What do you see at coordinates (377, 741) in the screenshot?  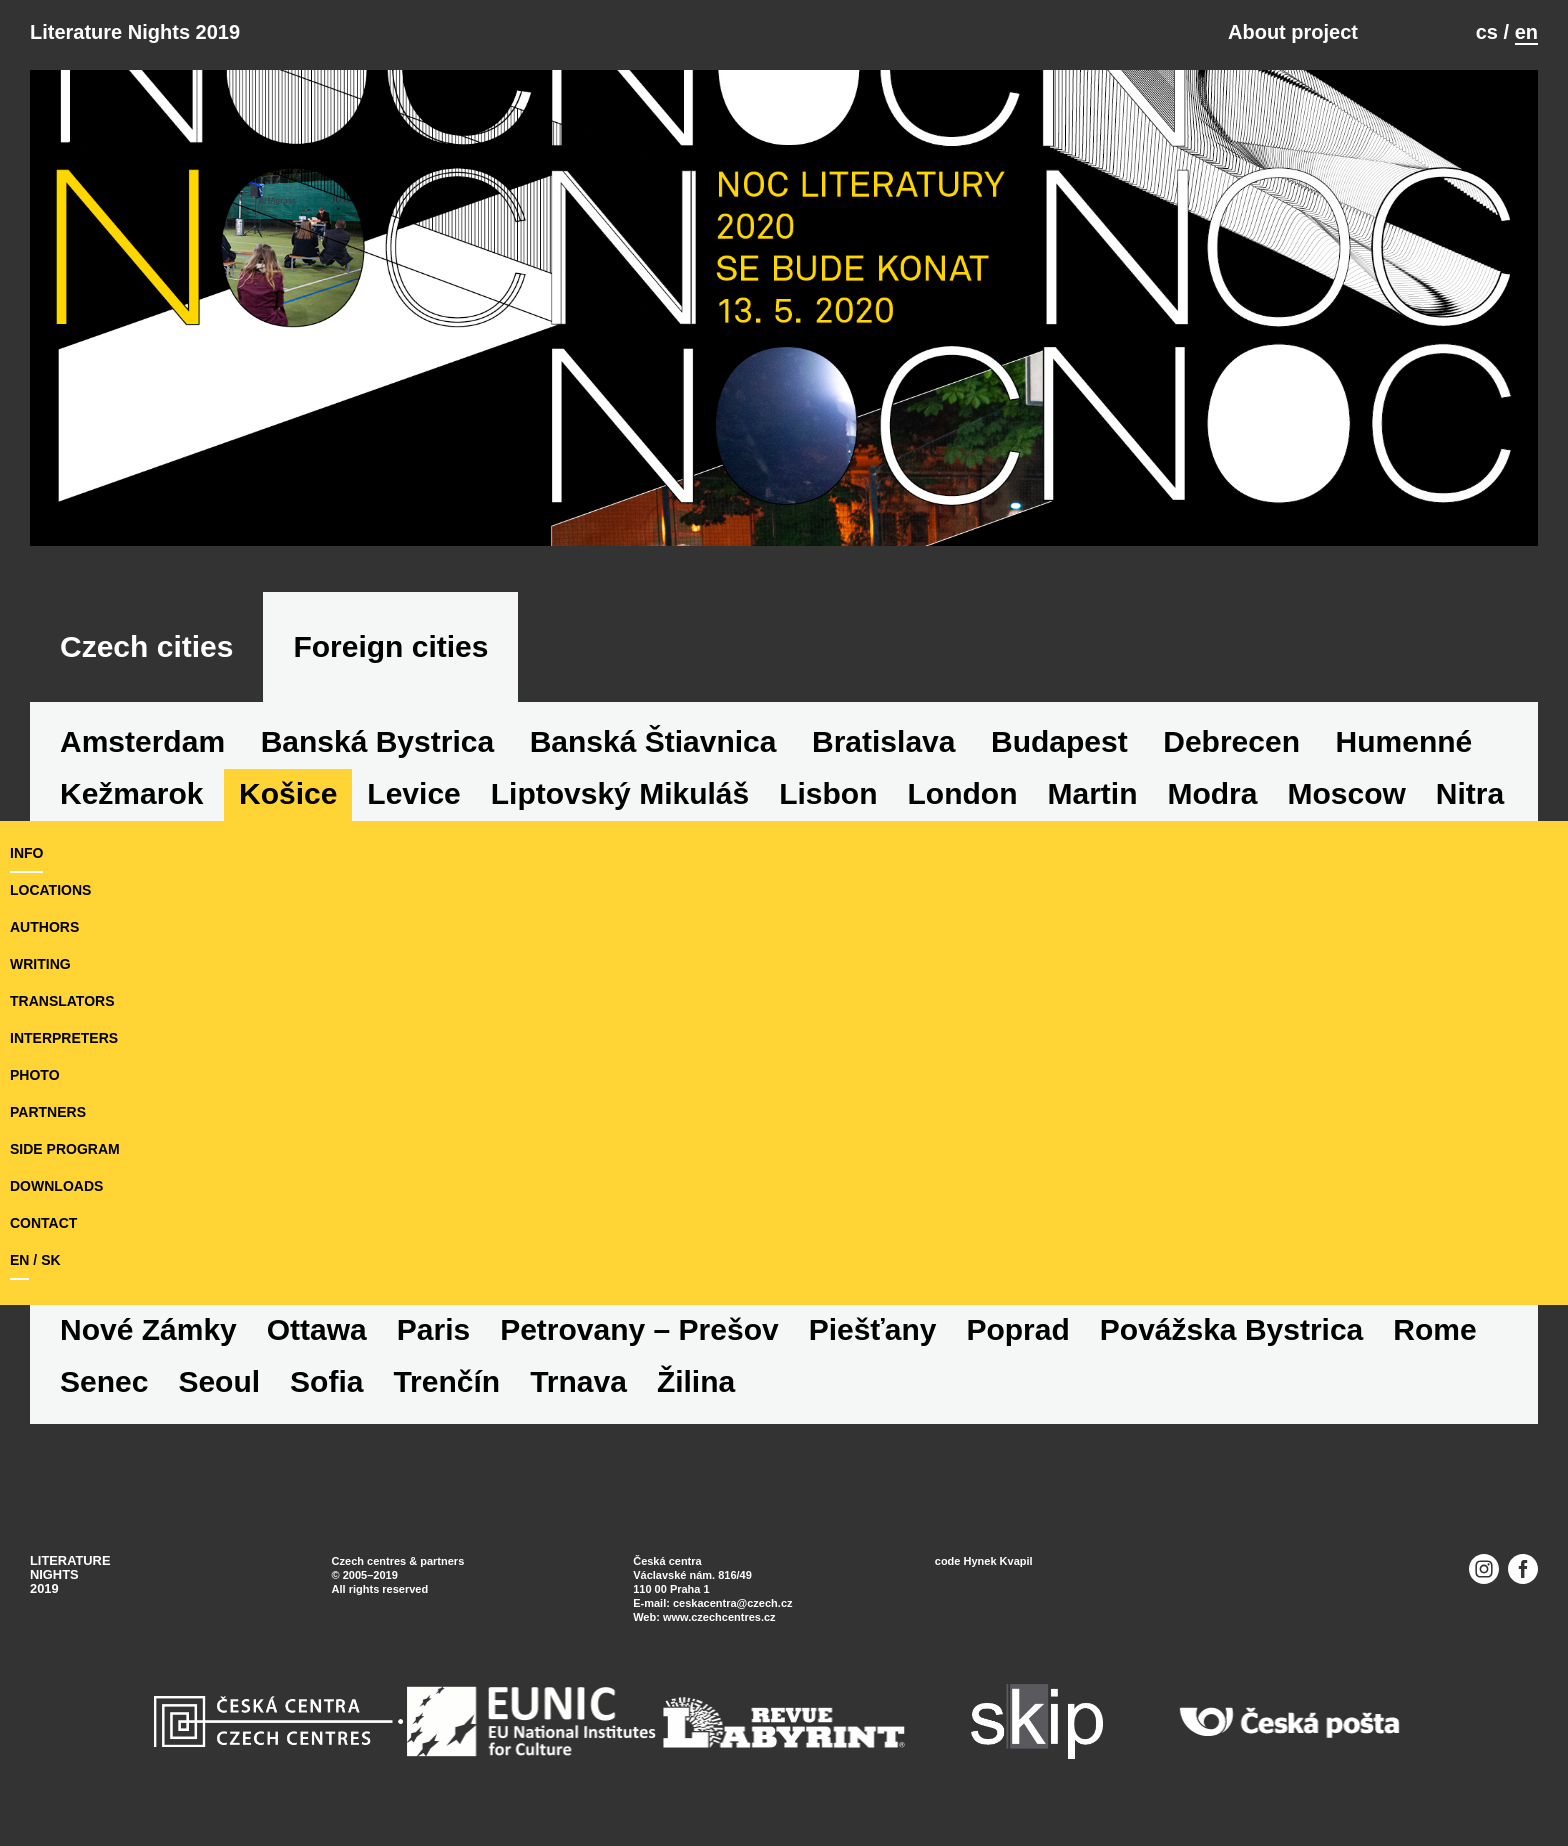 I see `Banská Bystrica` at bounding box center [377, 741].